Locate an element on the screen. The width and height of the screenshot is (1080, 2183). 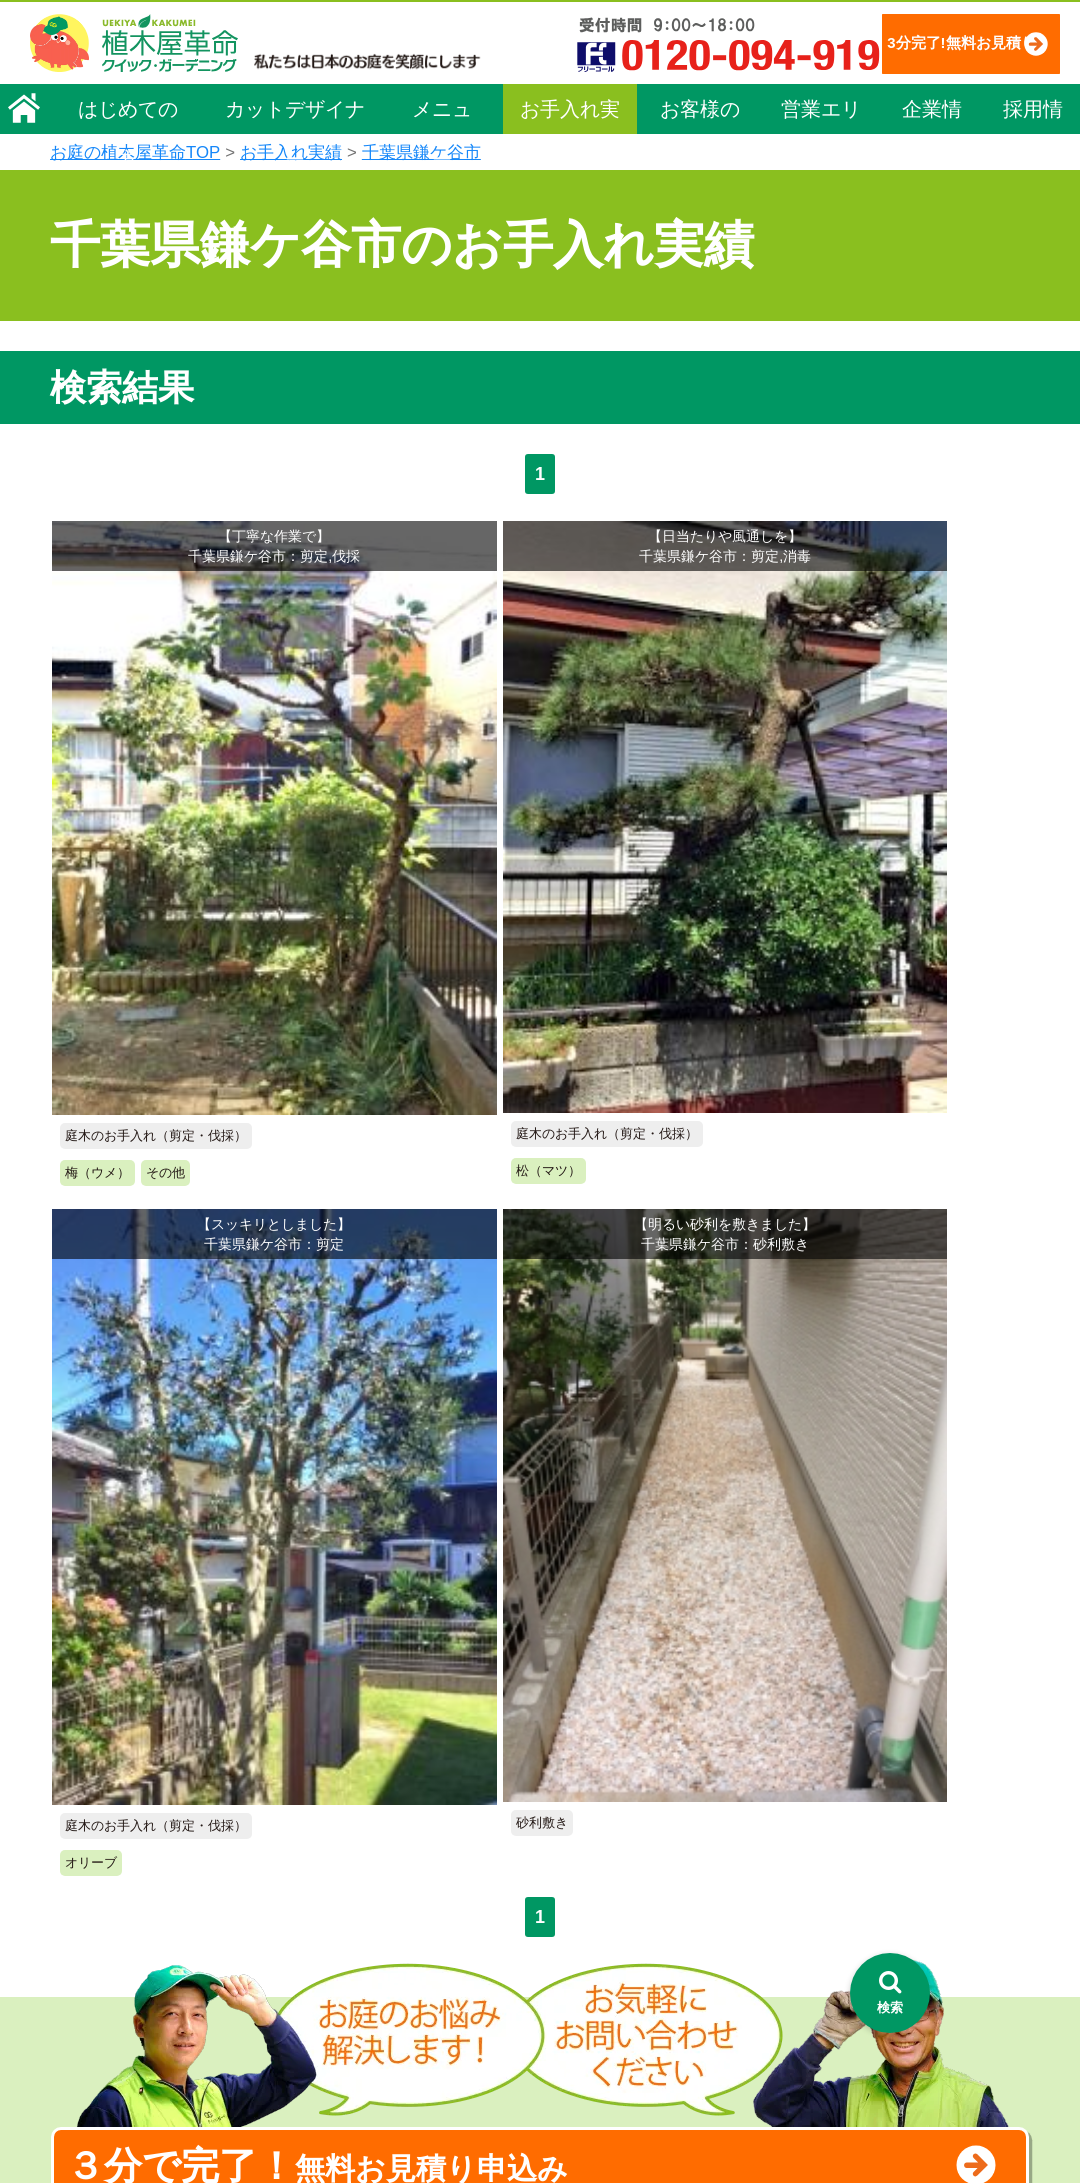
ブログ「庭サポ」 is located at coordinates (894, 1895).